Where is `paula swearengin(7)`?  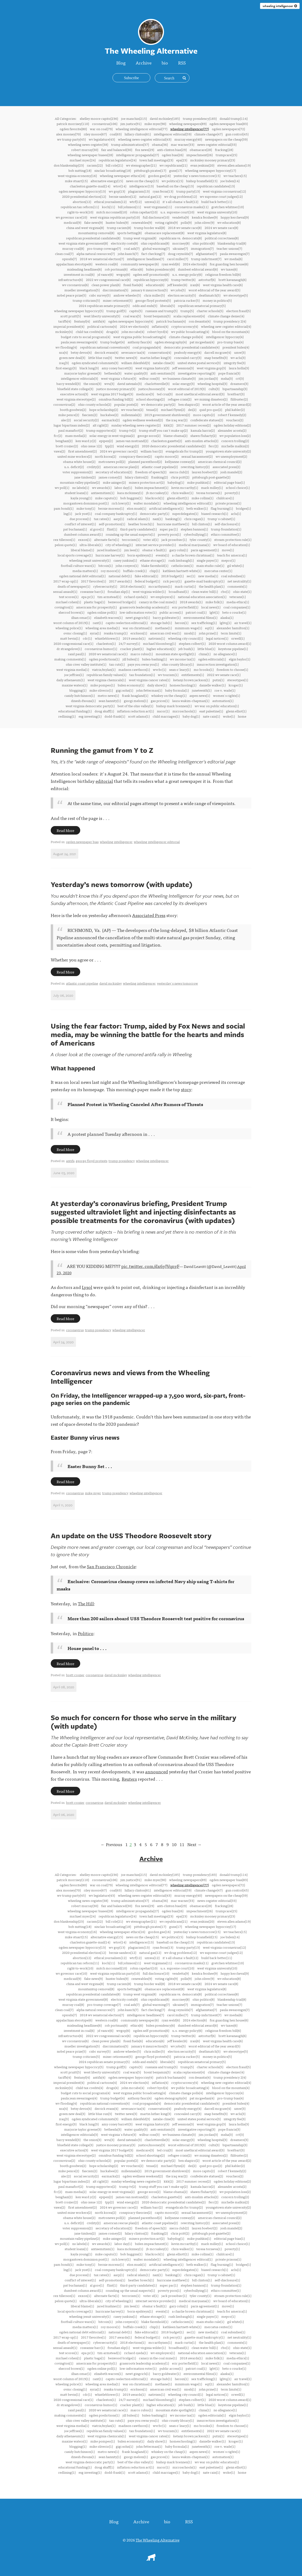 paula swearengin(7) is located at coordinates (234, 253).